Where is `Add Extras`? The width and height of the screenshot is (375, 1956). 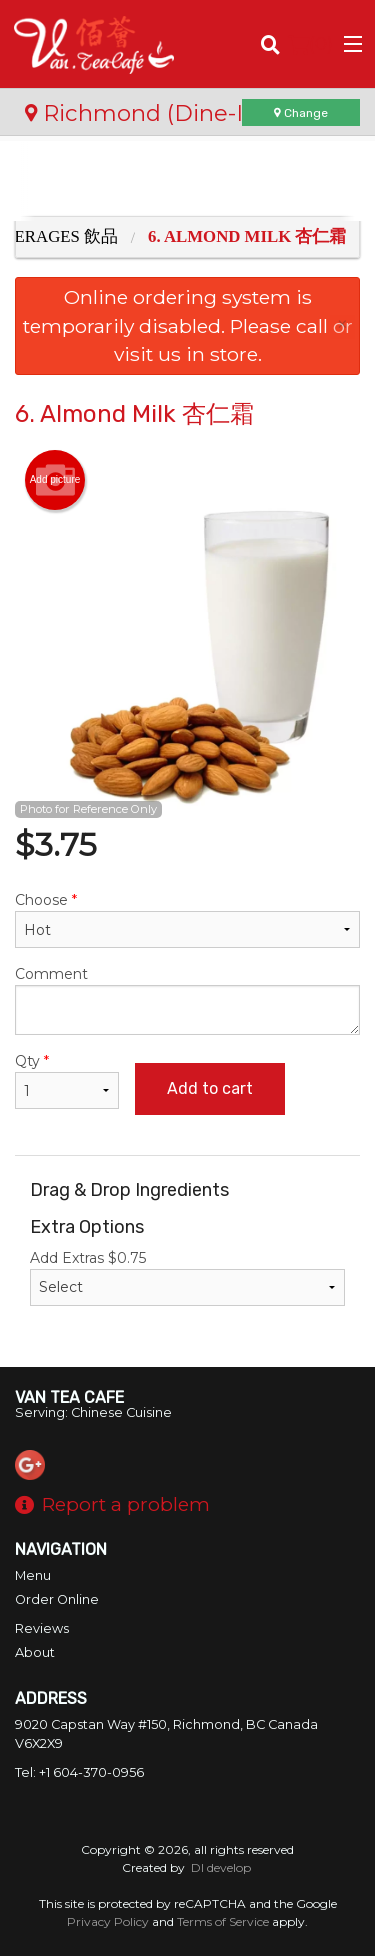 Add Extras is located at coordinates (187, 1277).